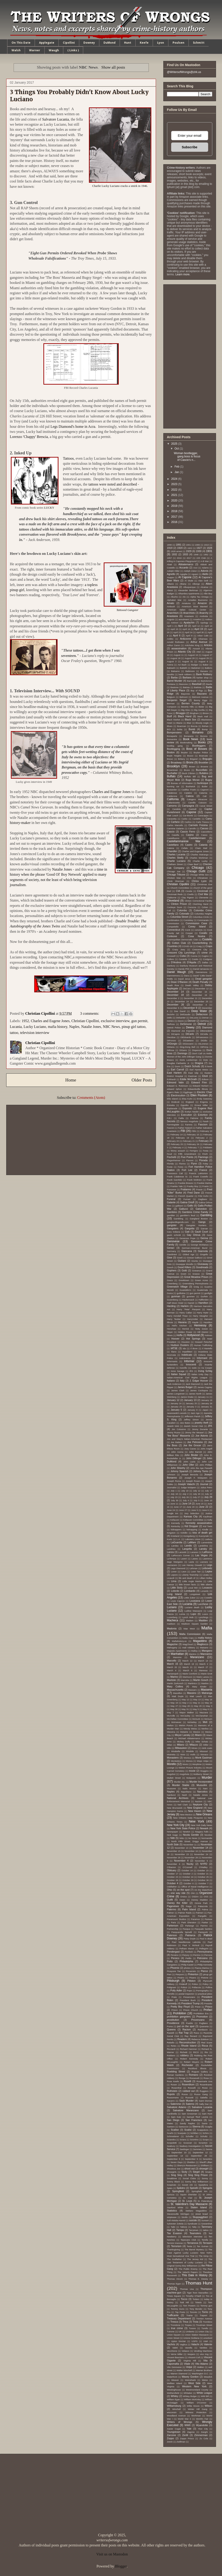 The height and width of the screenshot is (2576, 222). Describe the element at coordinates (185, 1680) in the screenshot. I see `Marrotta` at that location.